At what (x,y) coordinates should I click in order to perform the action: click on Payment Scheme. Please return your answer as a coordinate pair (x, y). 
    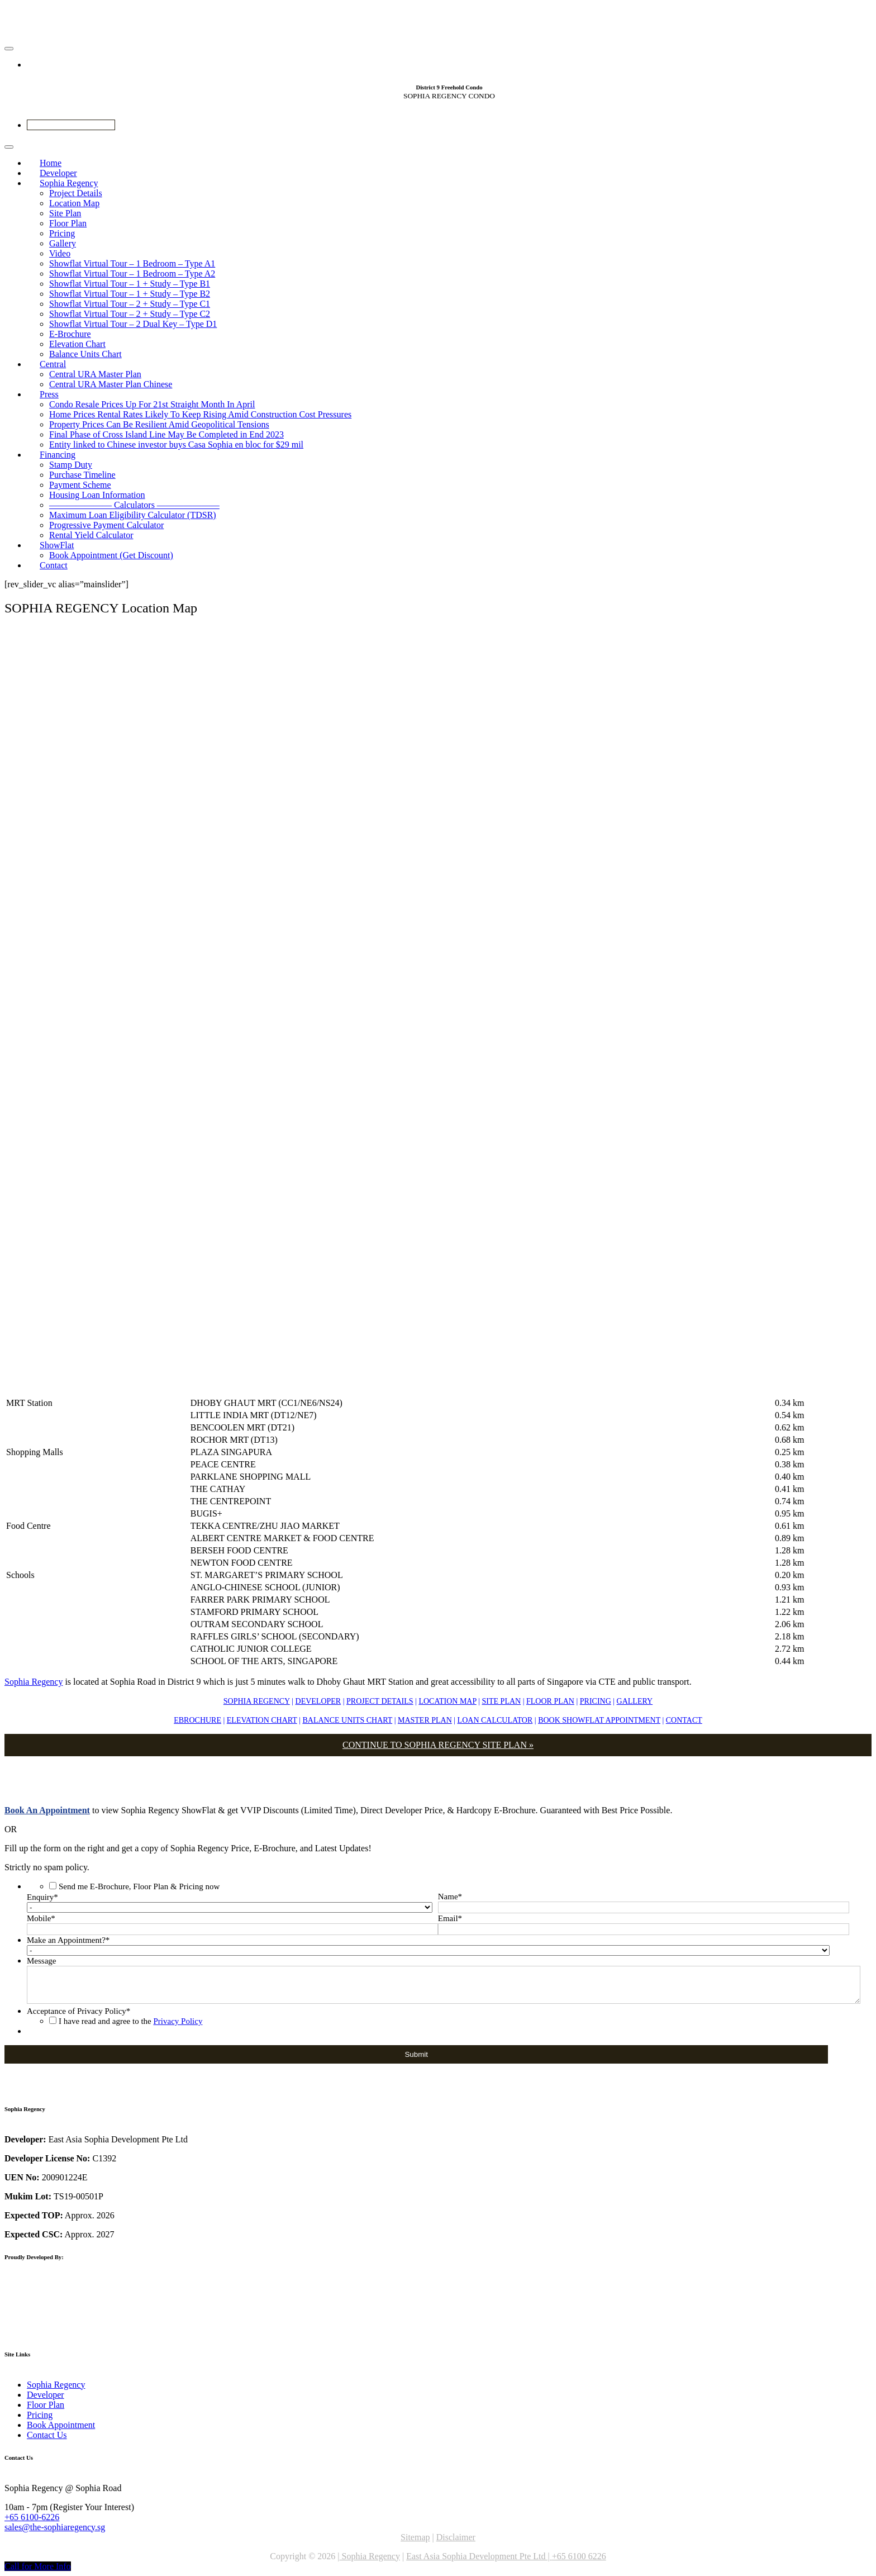
    Looking at the image, I should click on (80, 484).